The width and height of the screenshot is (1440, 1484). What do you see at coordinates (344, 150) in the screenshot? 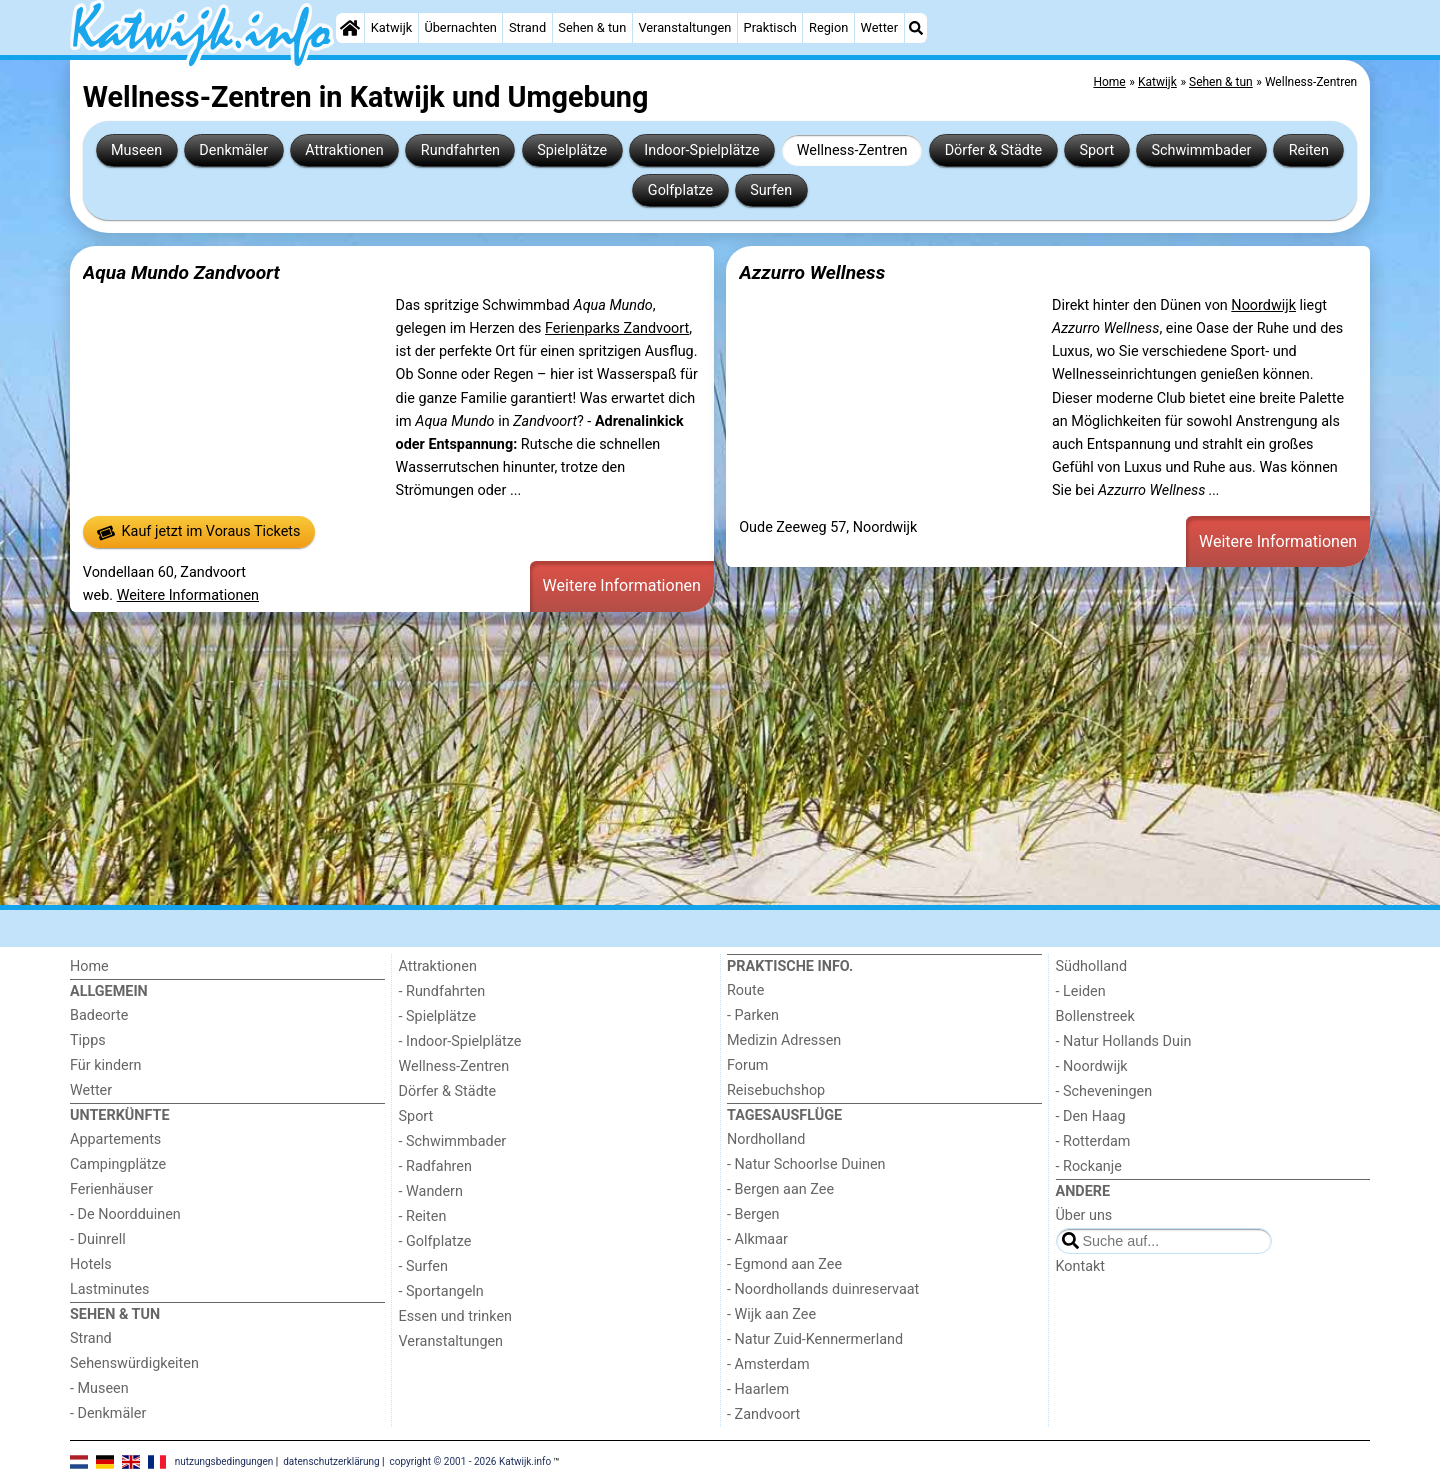
I see `Attraktionen` at bounding box center [344, 150].